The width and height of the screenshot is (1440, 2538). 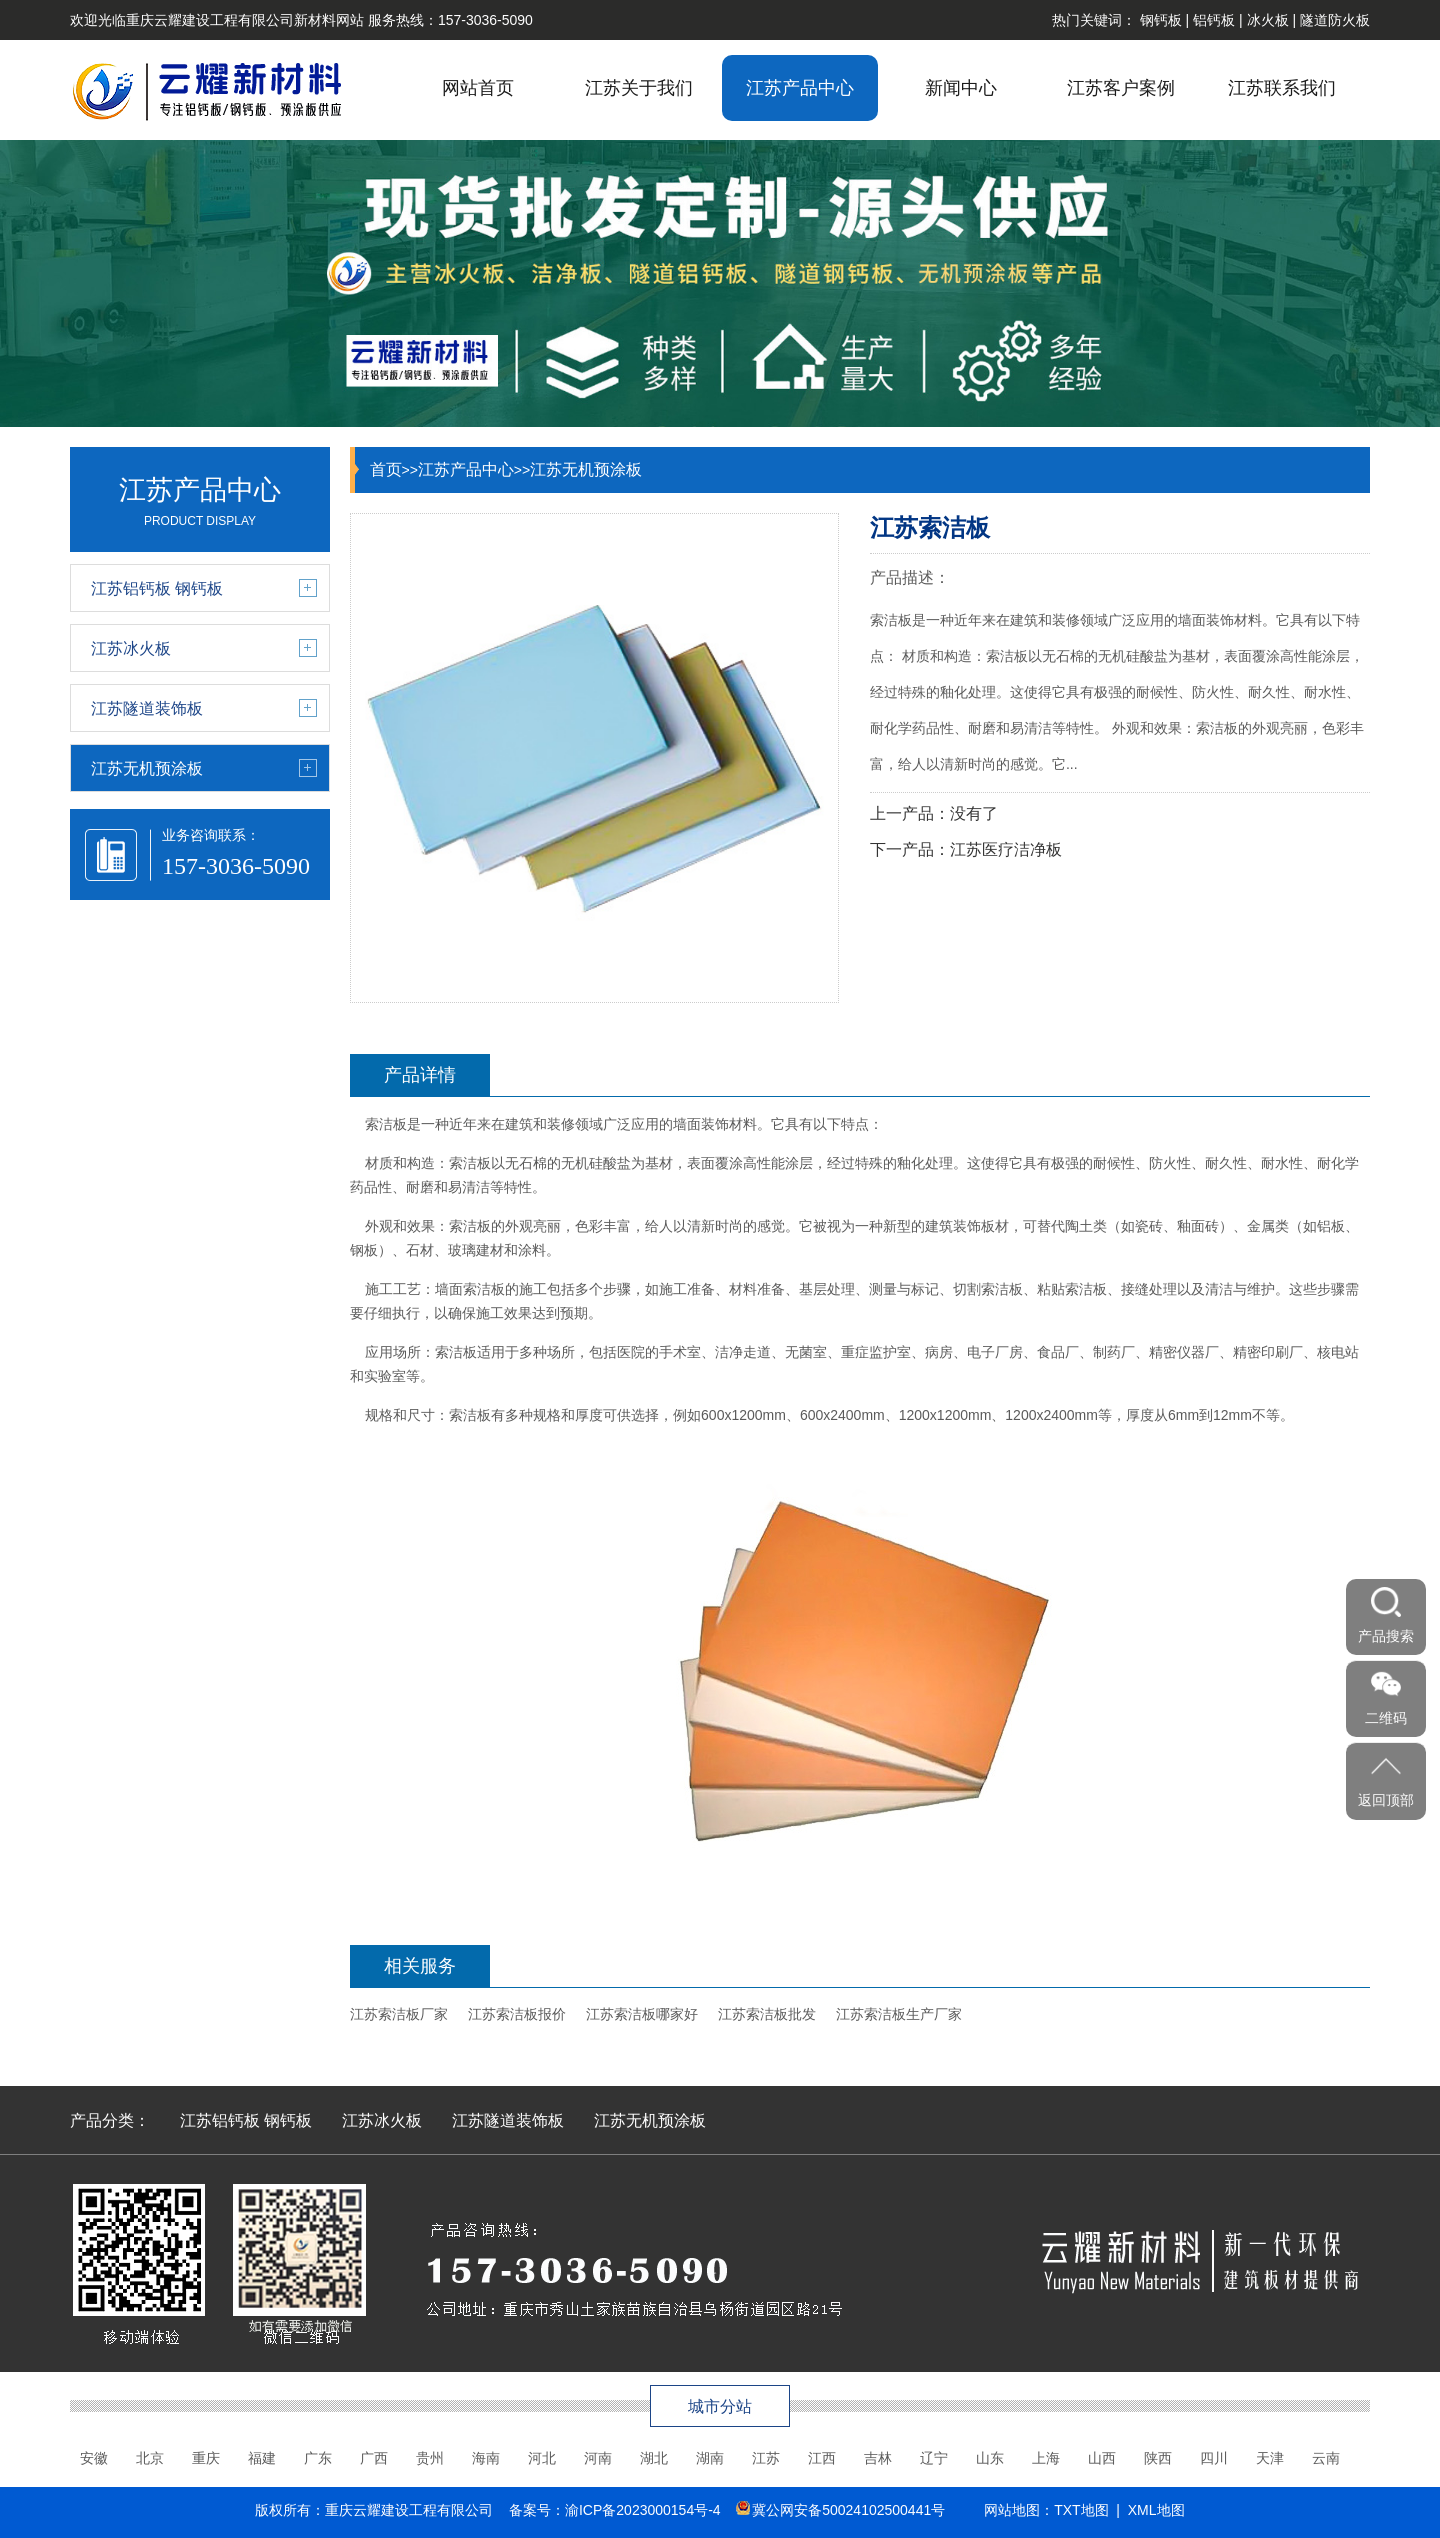 What do you see at coordinates (1156, 2510) in the screenshot?
I see `XML地图` at bounding box center [1156, 2510].